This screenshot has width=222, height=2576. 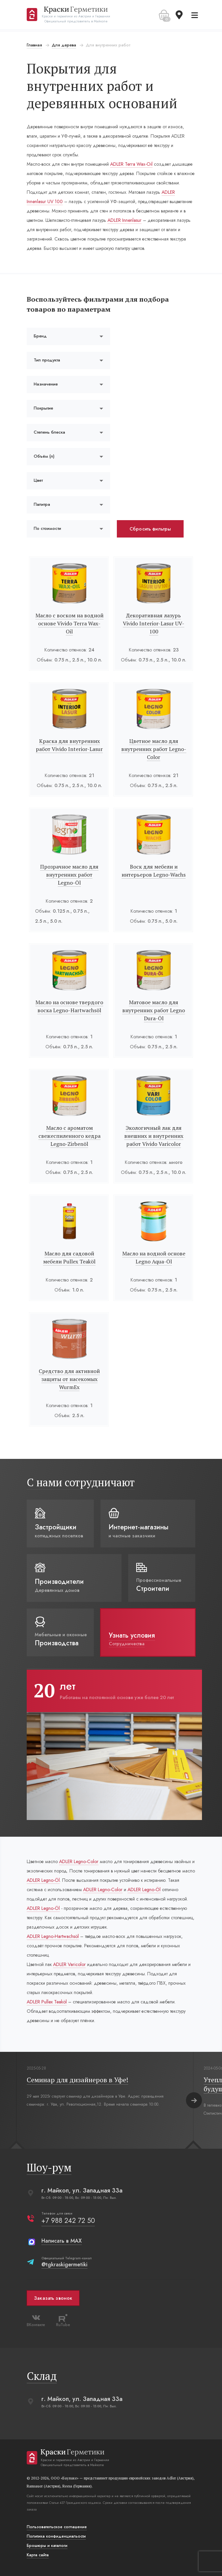 What do you see at coordinates (70, 874) in the screenshot?
I see `Прозрачное масло для внутренних работ Legno-Öl` at bounding box center [70, 874].